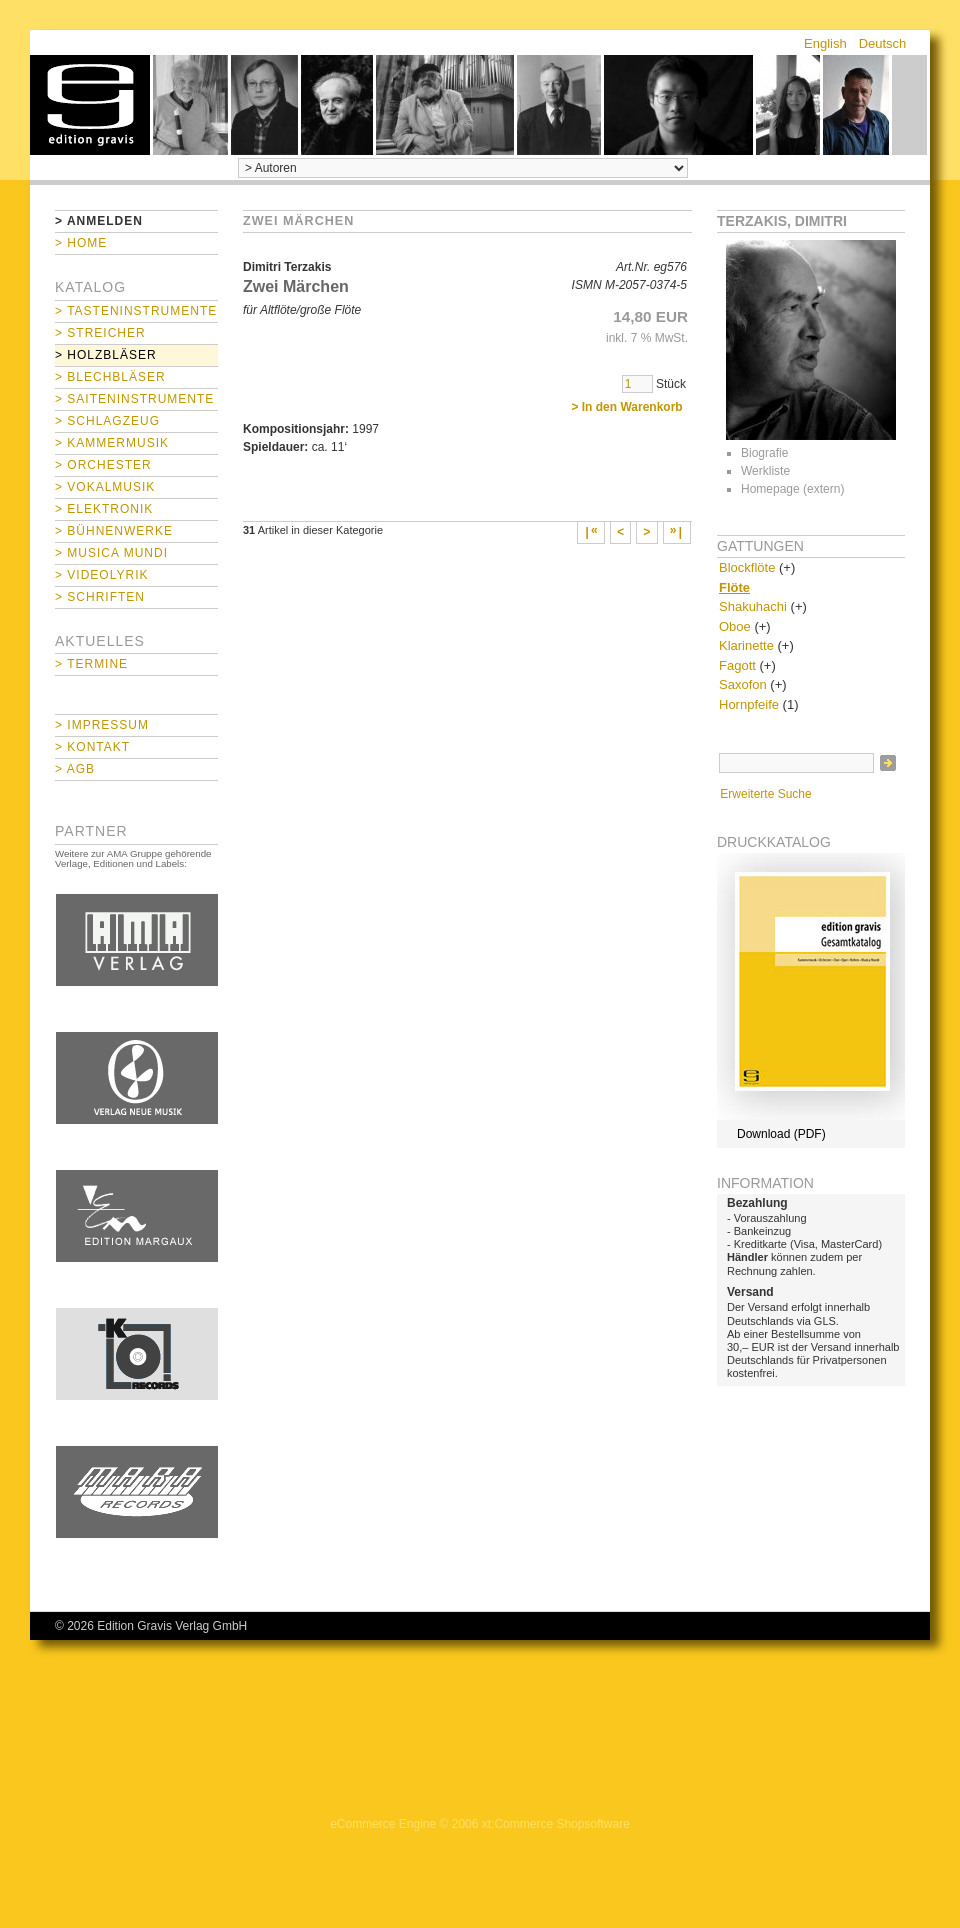 The width and height of the screenshot is (960, 1928). Describe the element at coordinates (90, 105) in the screenshot. I see `home` at that location.